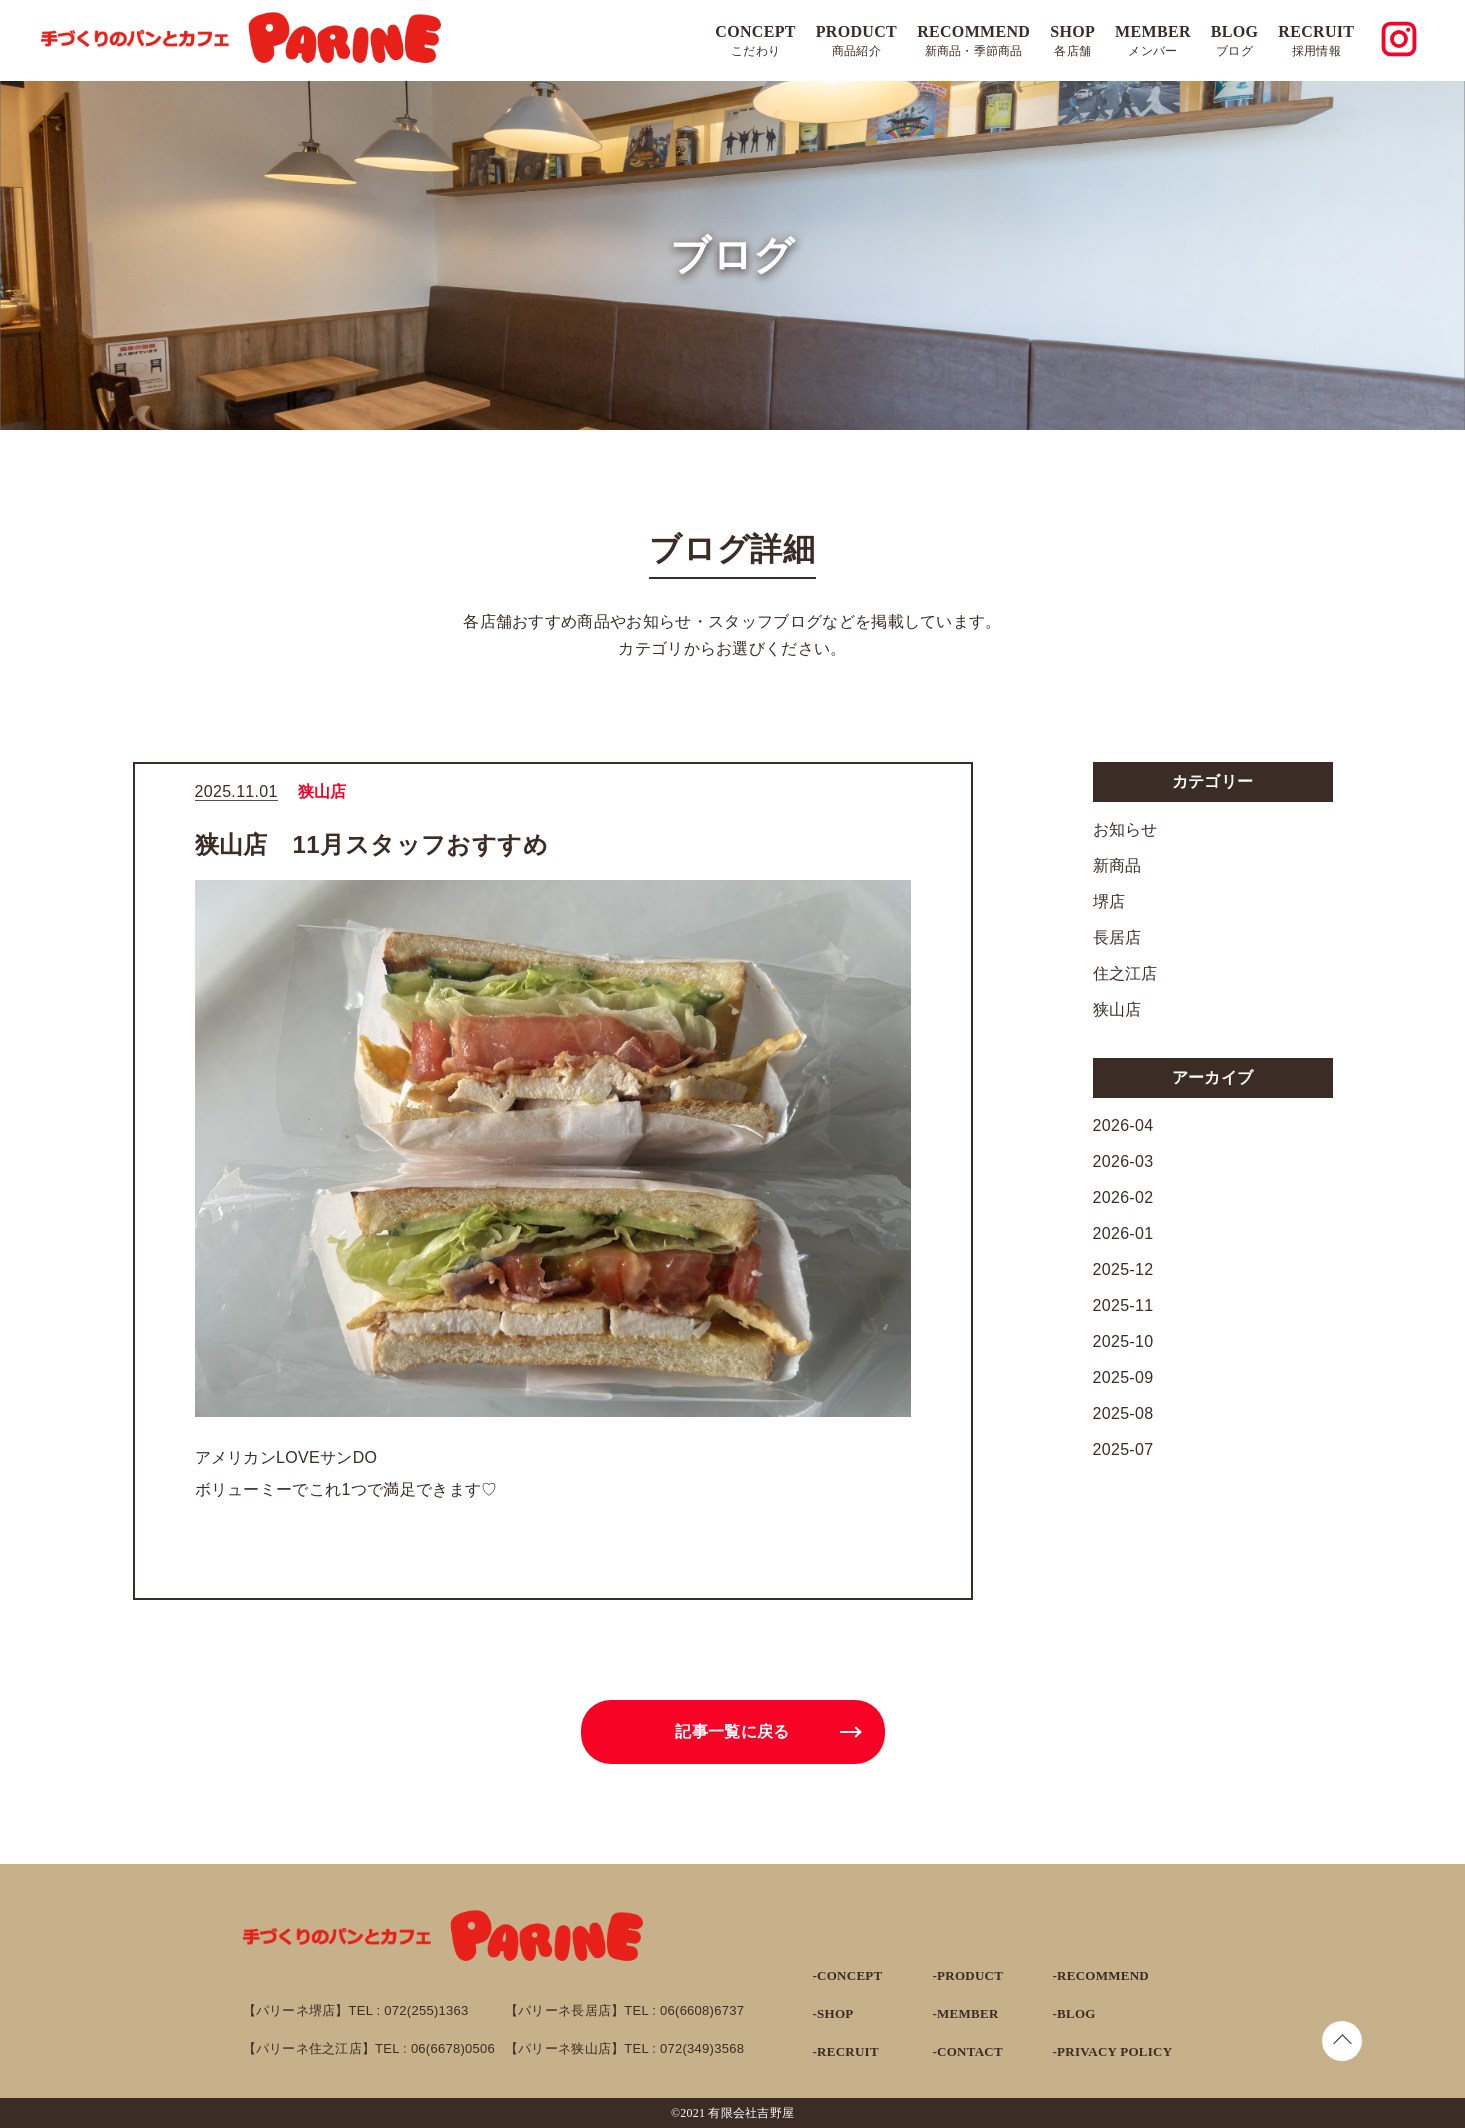  I want to click on 072(255)1363, so click(426, 2010).